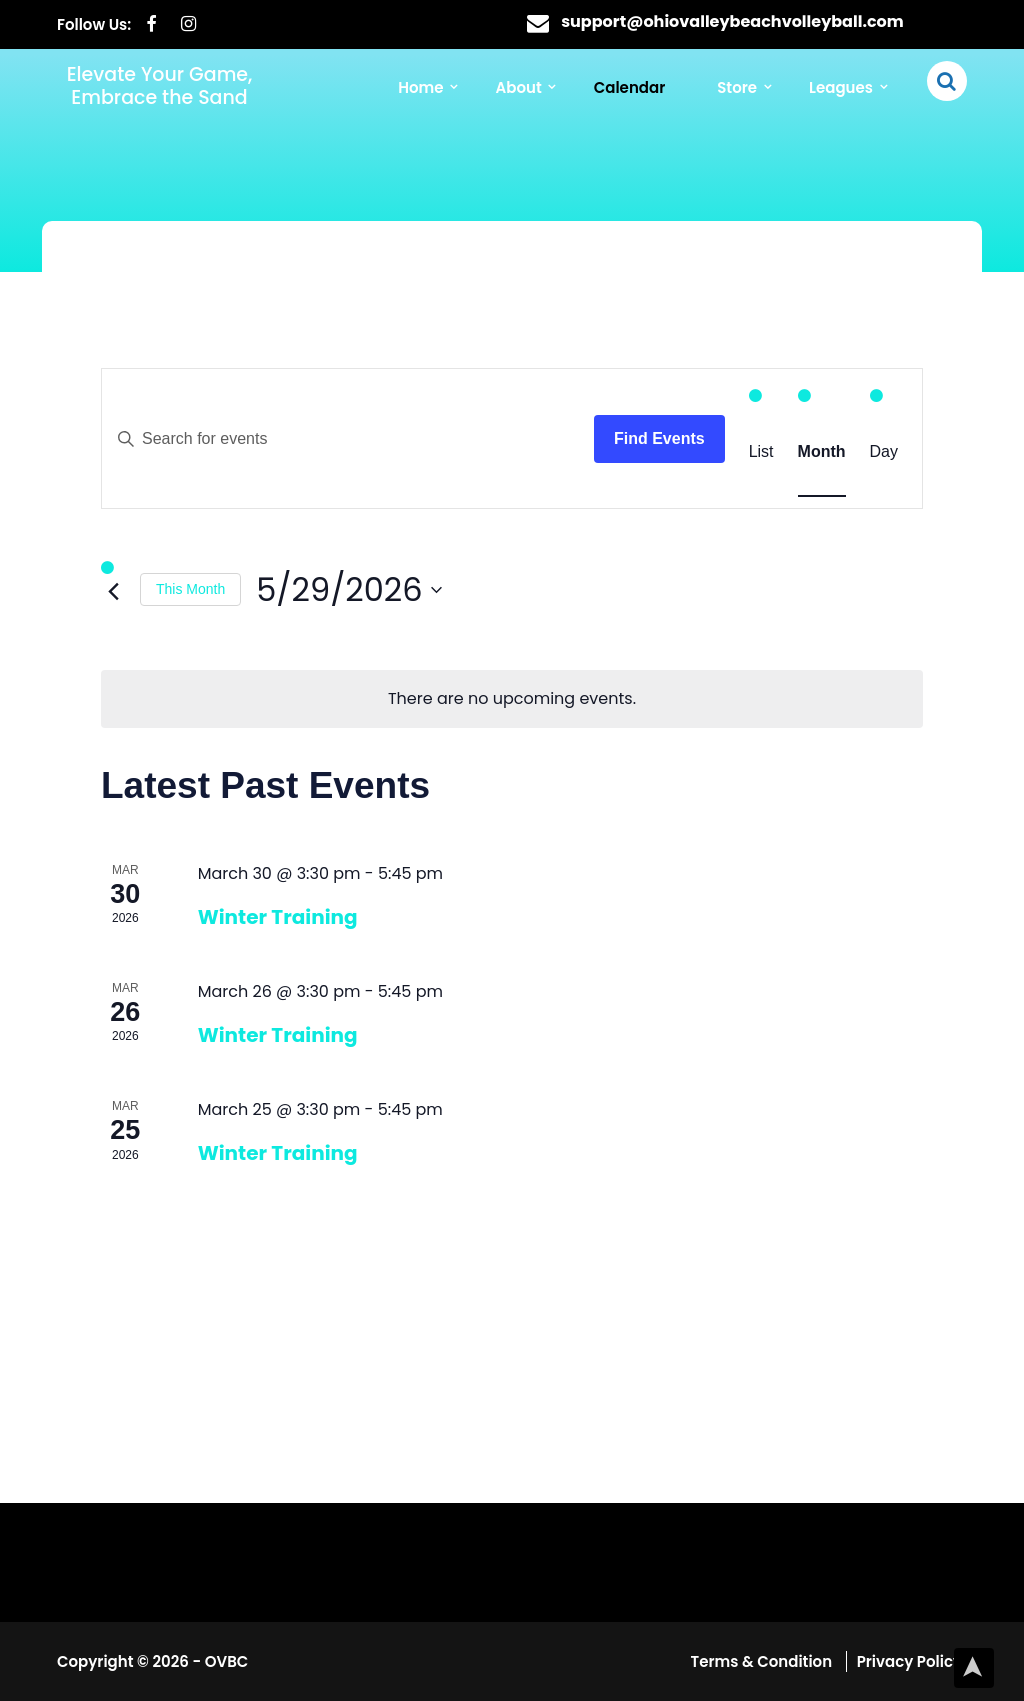  What do you see at coordinates (739, 88) in the screenshot?
I see `Store` at bounding box center [739, 88].